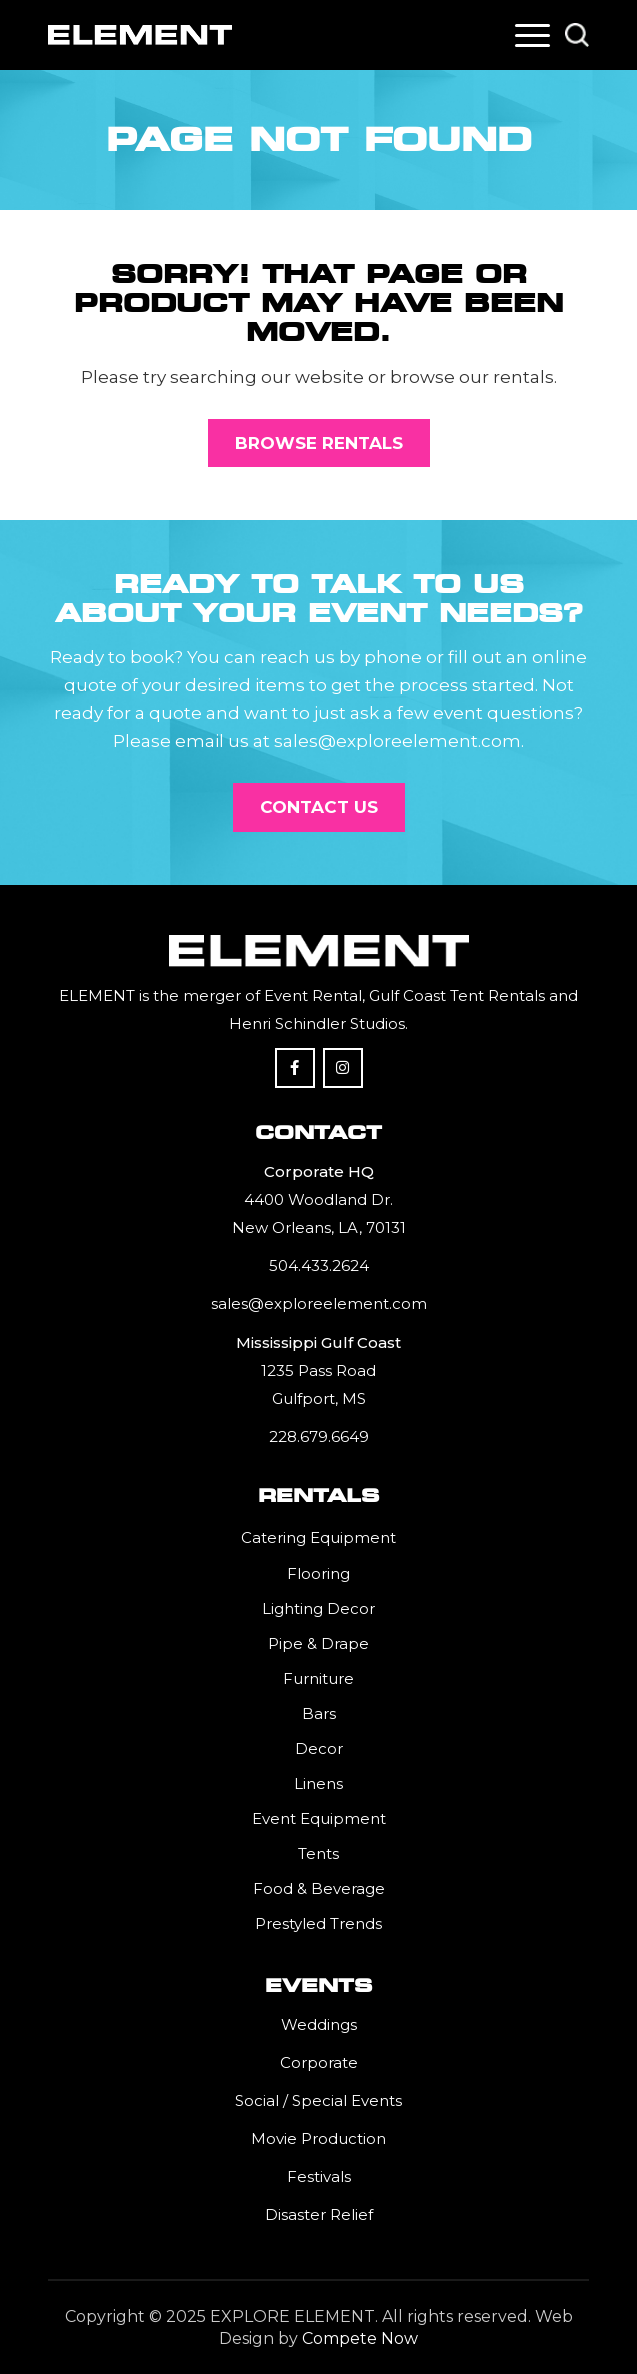 The height and width of the screenshot is (2374, 637). I want to click on Corporate, so click(319, 2062).